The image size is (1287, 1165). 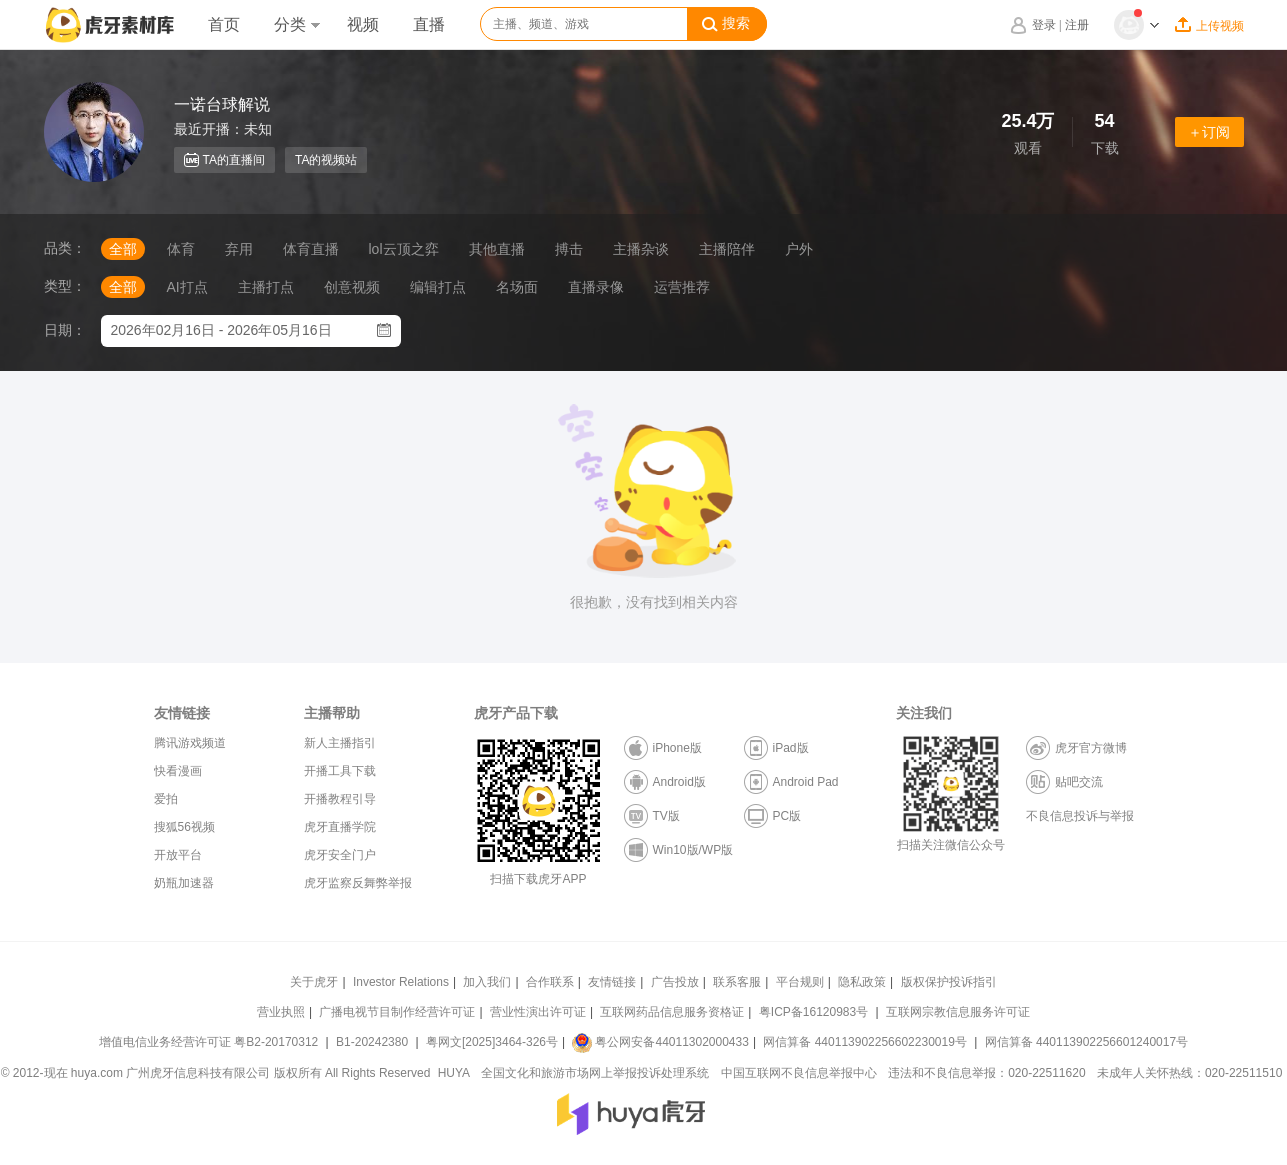 I want to click on 搜索, so click(x=726, y=24).